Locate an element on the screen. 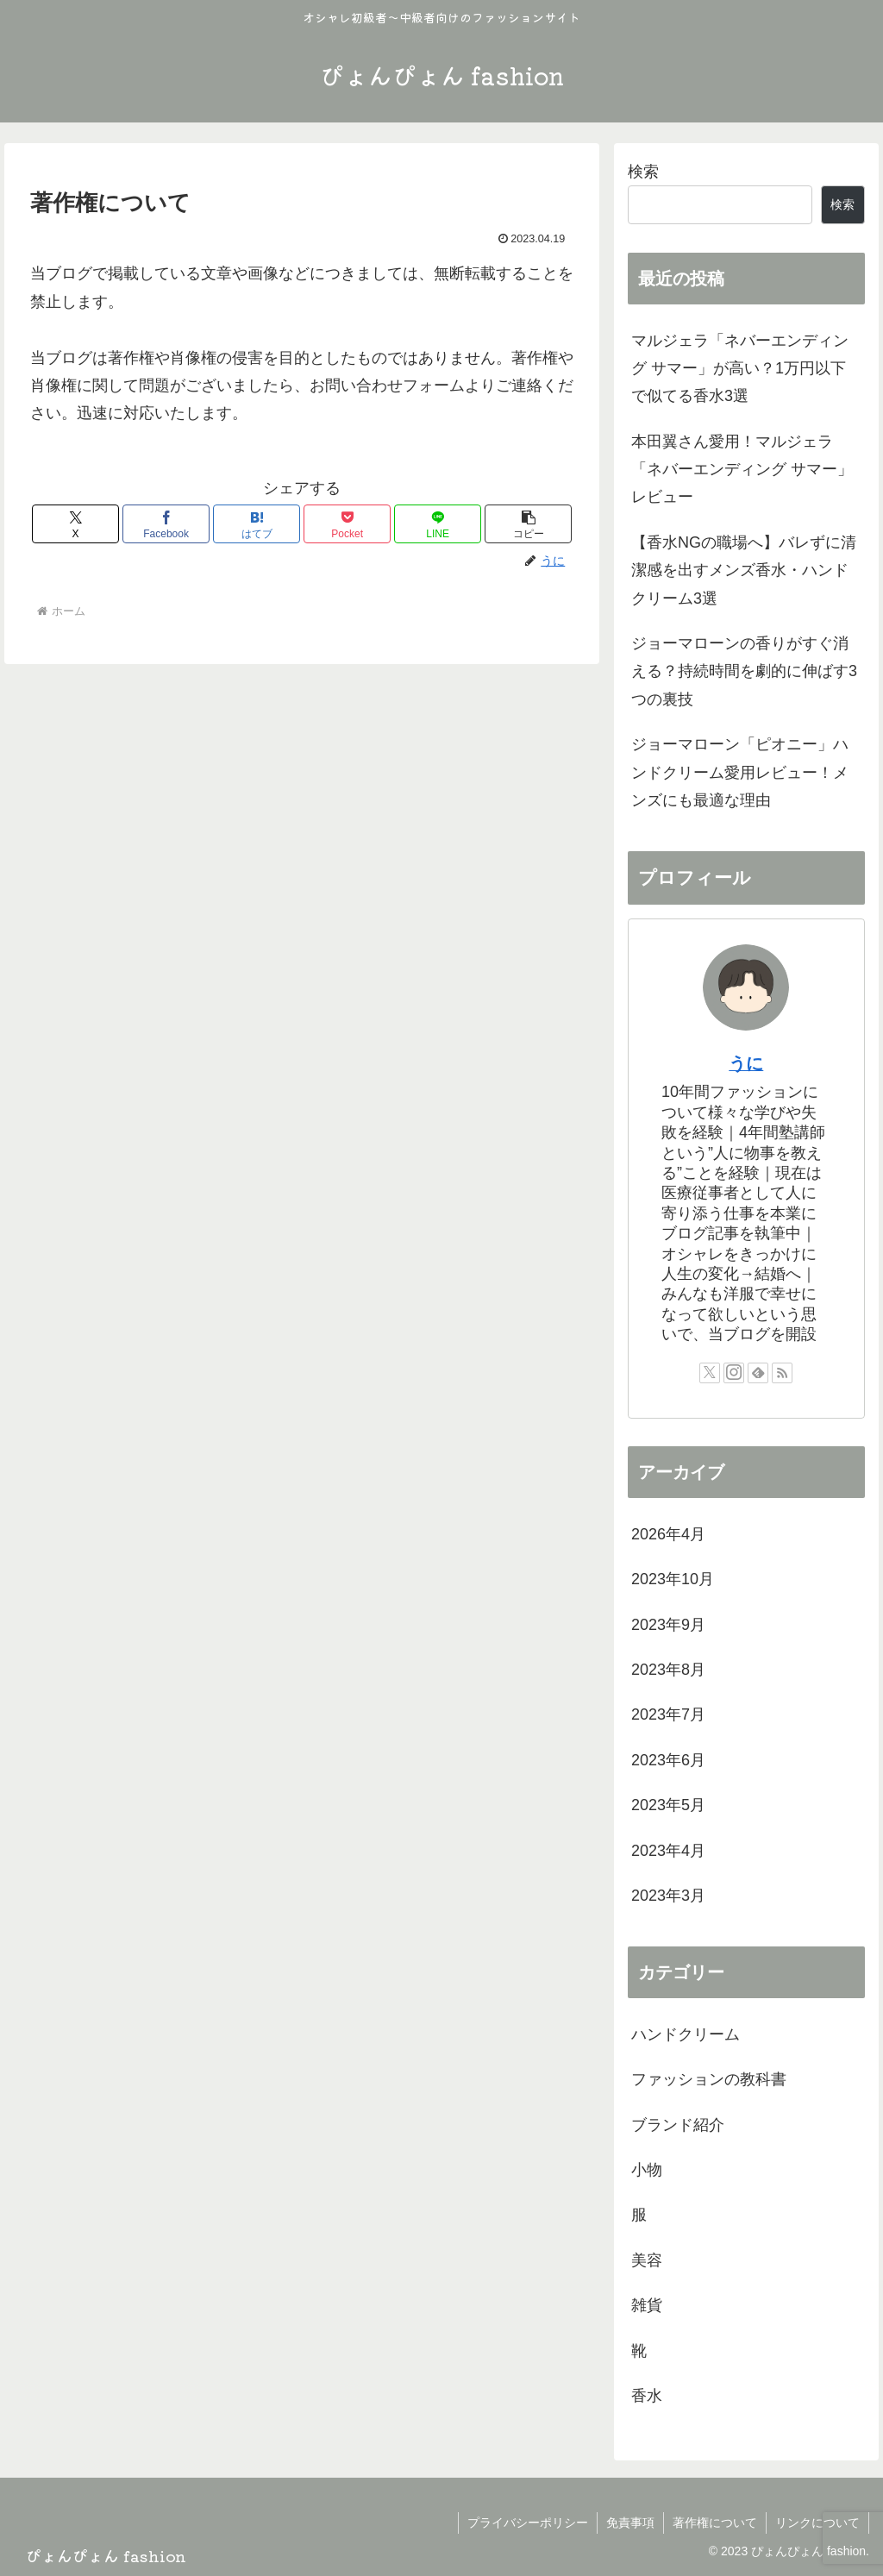 This screenshot has height=2576, width=883. 小物 is located at coordinates (646, 2169).